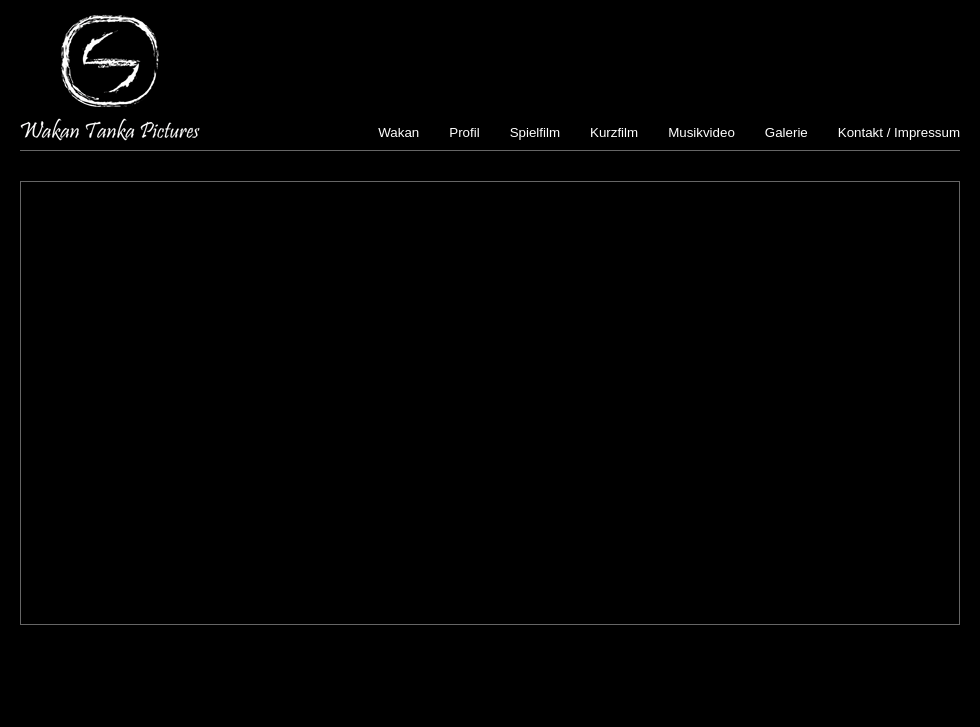 This screenshot has width=980, height=727. What do you see at coordinates (701, 133) in the screenshot?
I see `Musikvideo` at bounding box center [701, 133].